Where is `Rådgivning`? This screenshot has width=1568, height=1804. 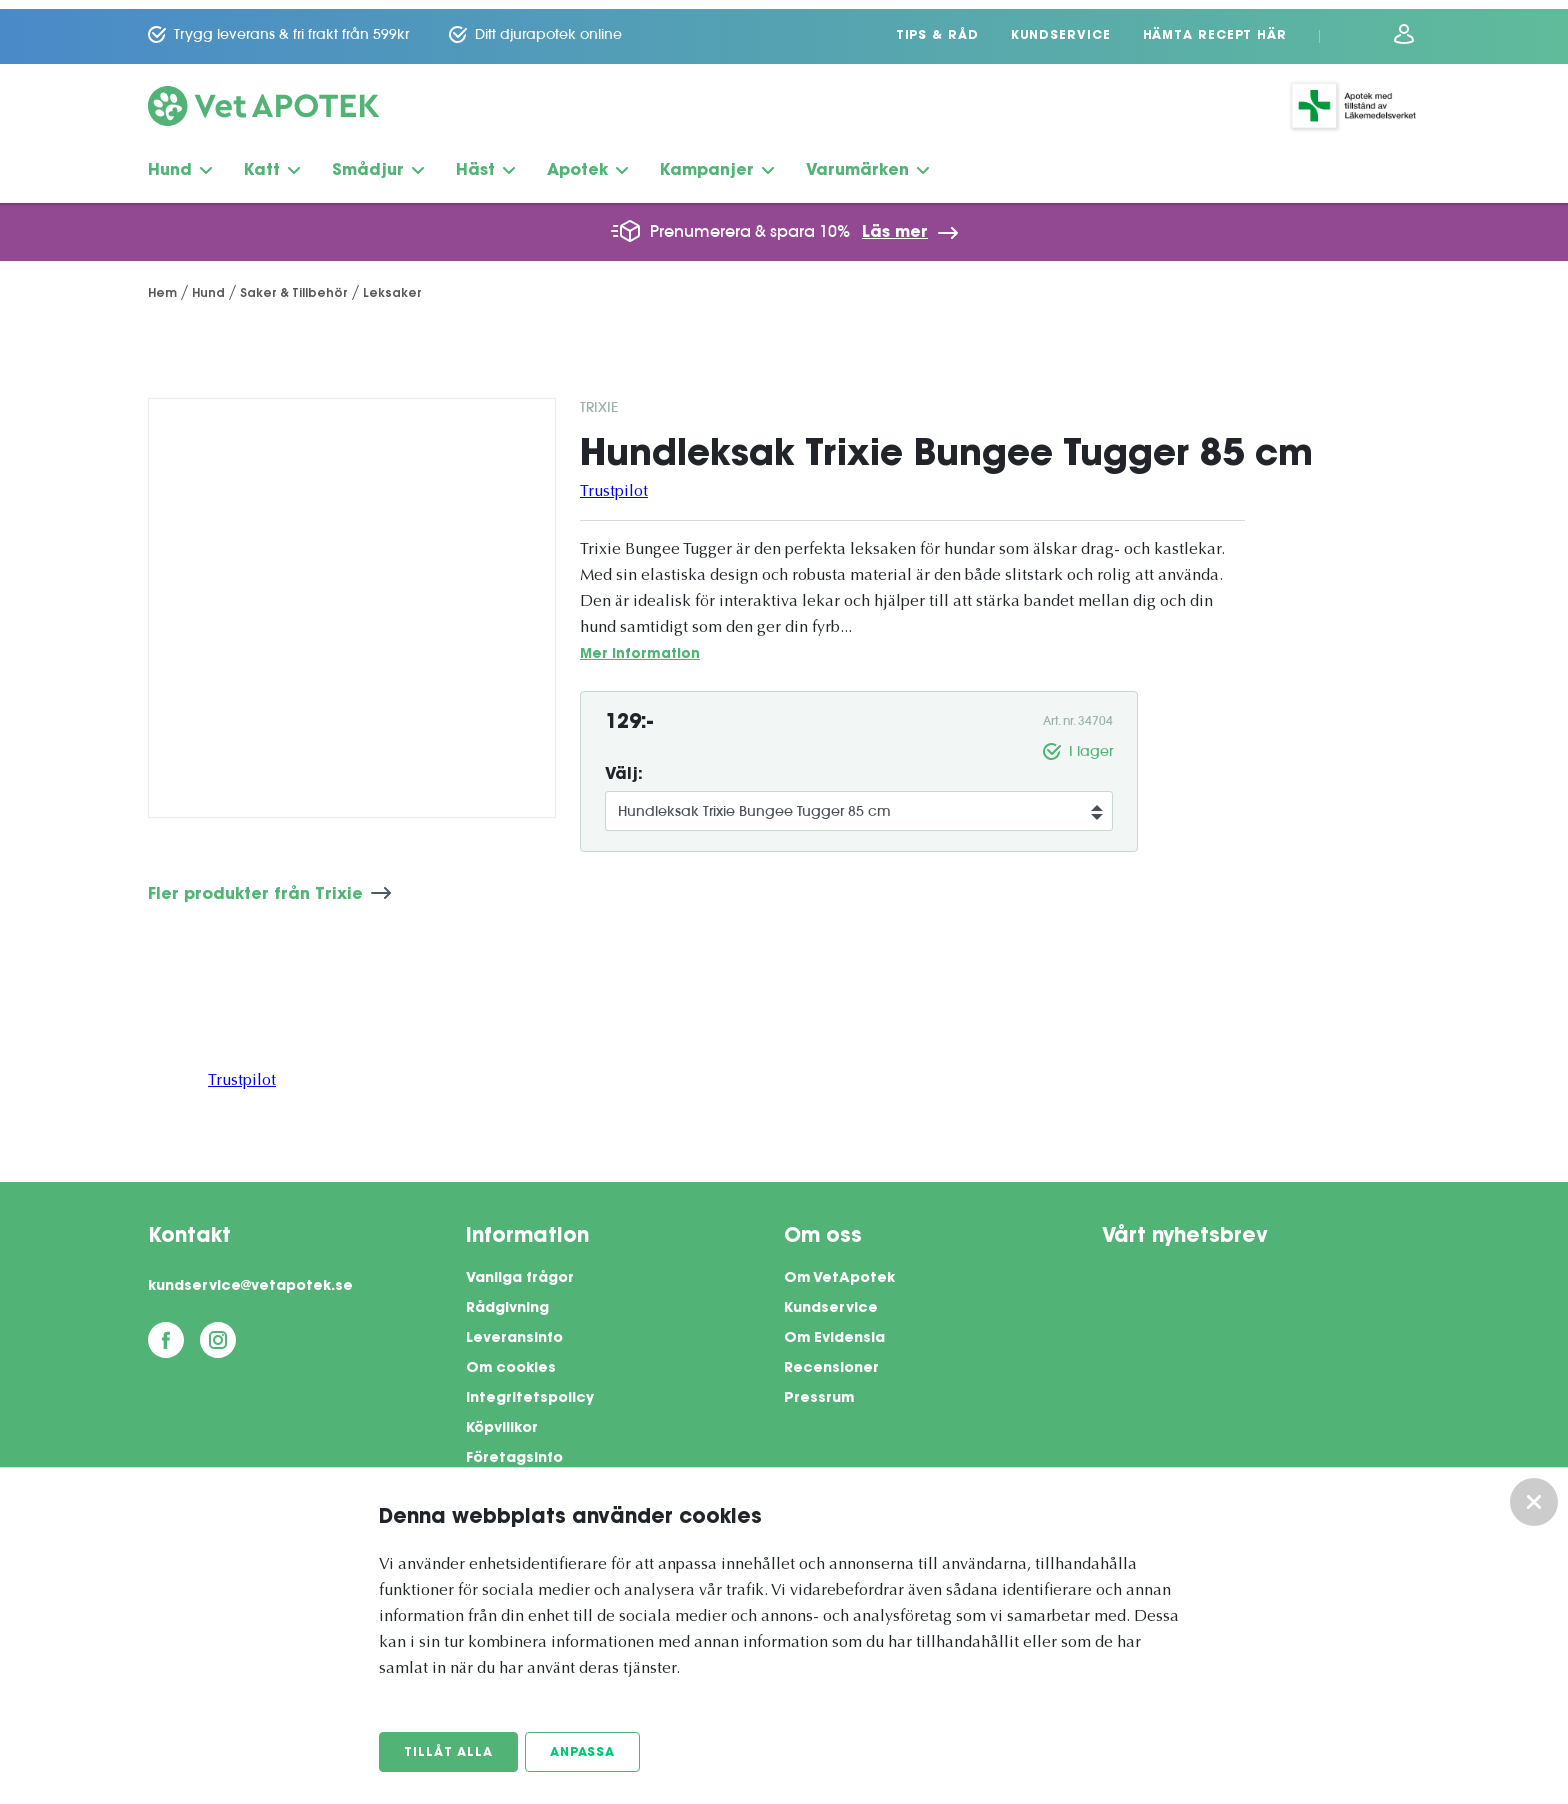 Rådgivning is located at coordinates (507, 1300).